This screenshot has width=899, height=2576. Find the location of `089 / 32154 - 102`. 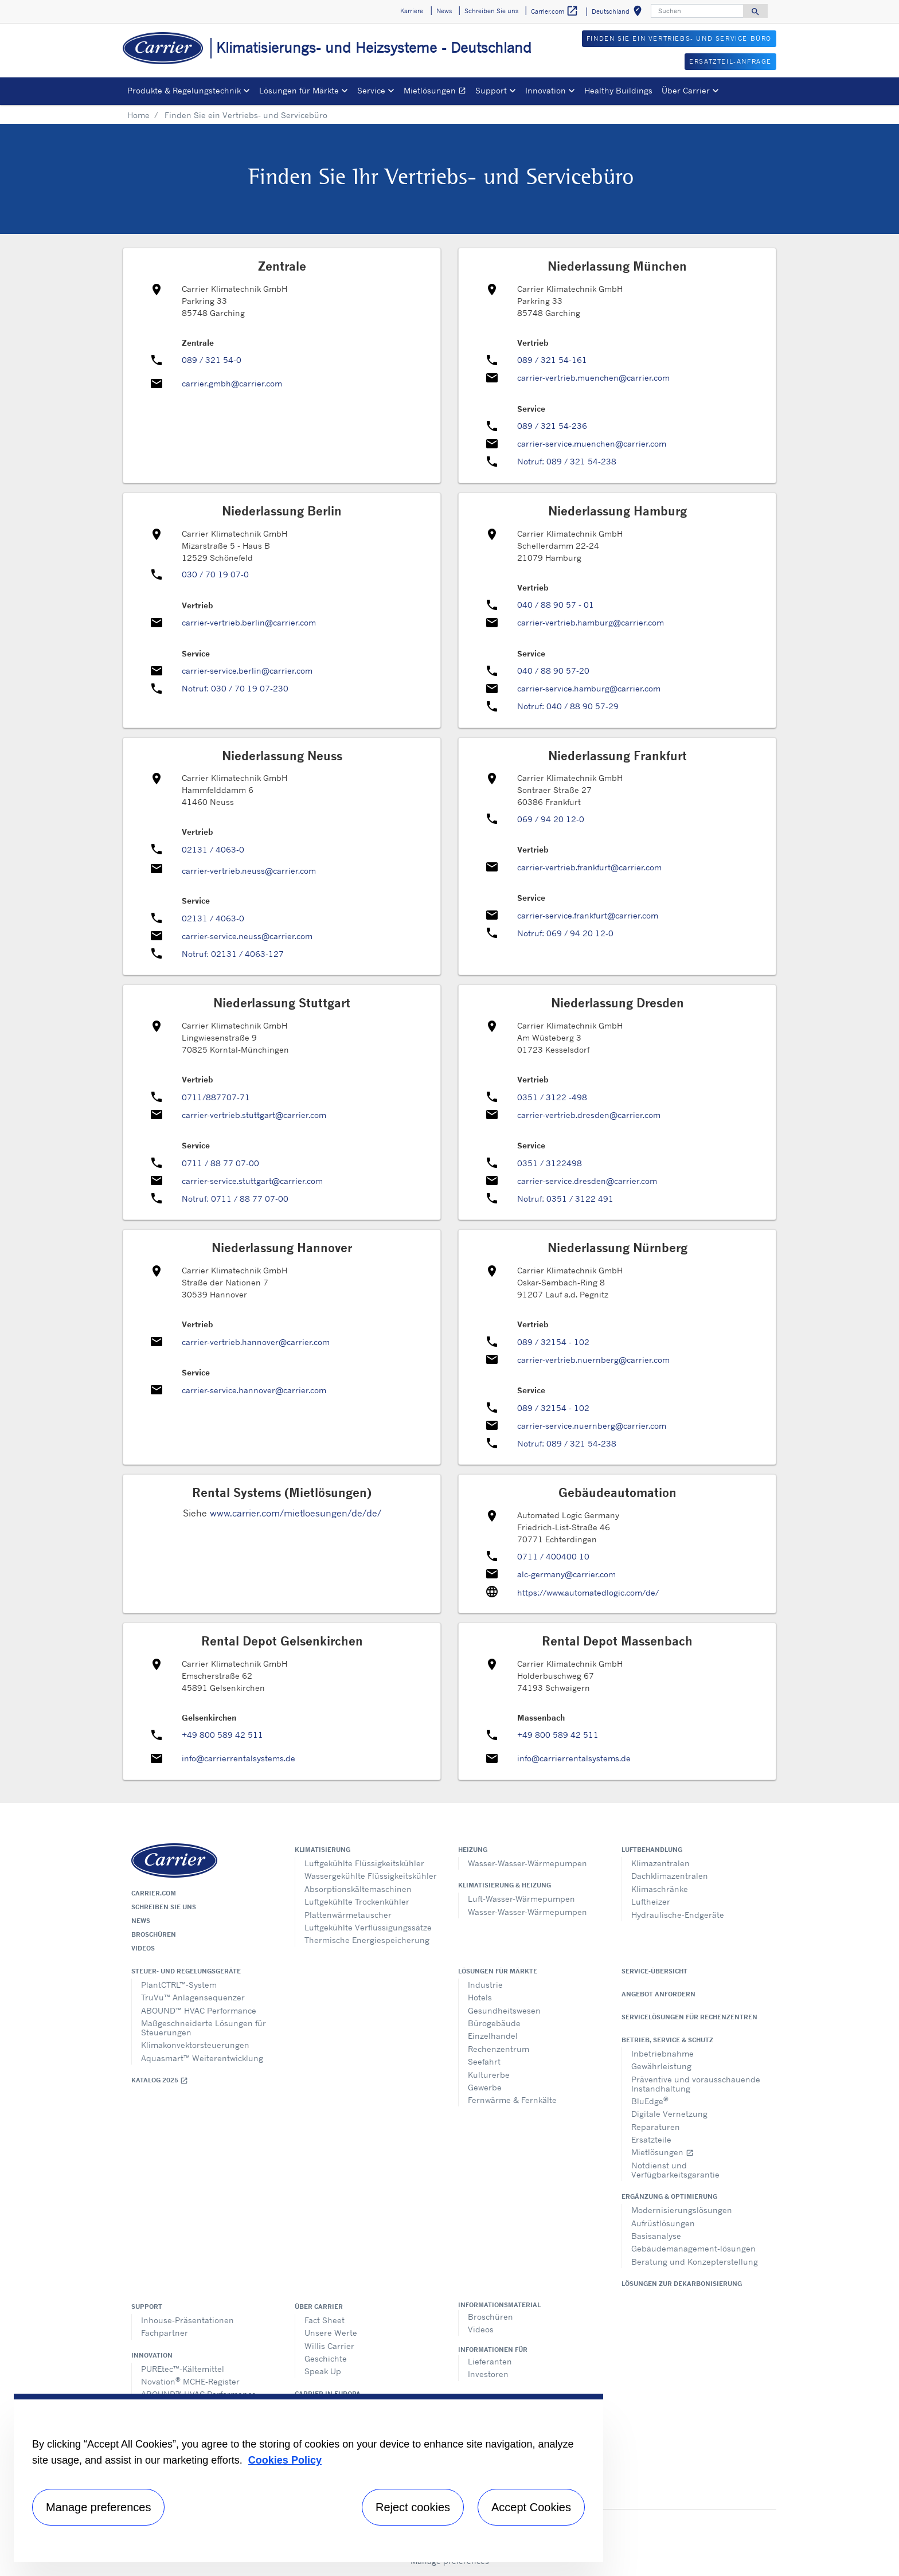

089 / 32154 - 102 is located at coordinates (553, 1342).